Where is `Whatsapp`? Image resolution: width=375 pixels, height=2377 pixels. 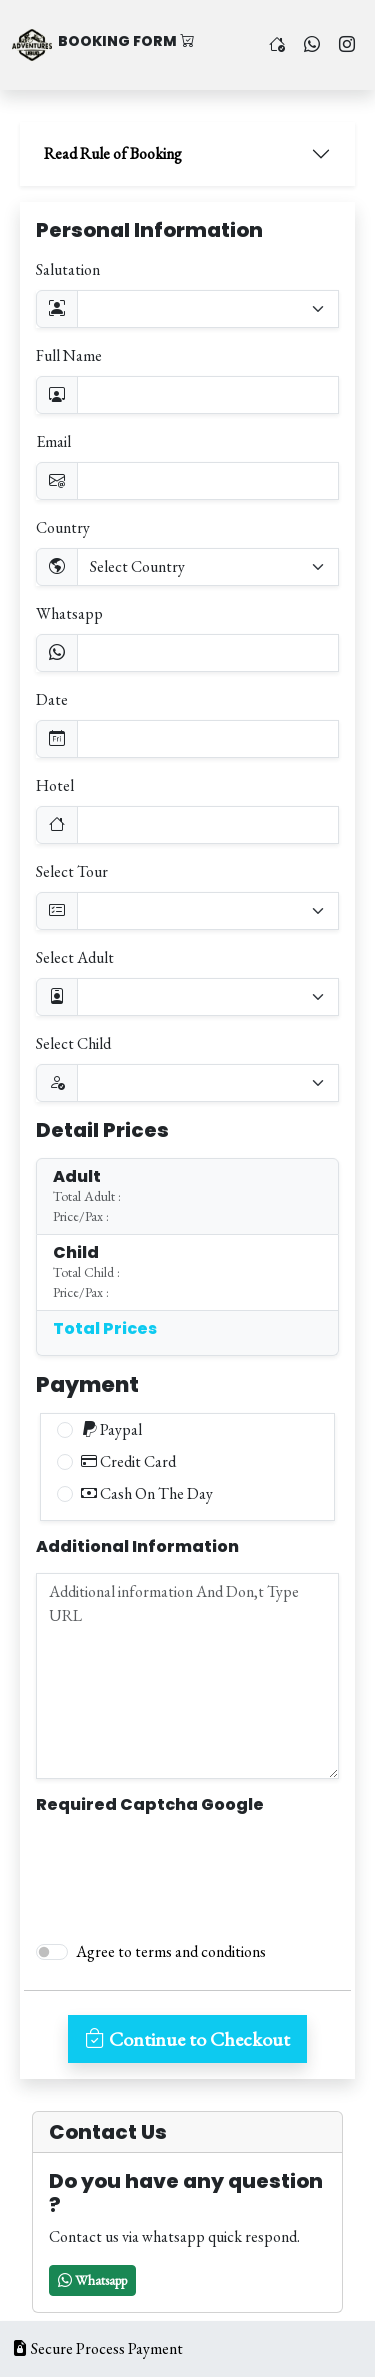 Whatsapp is located at coordinates (69, 613).